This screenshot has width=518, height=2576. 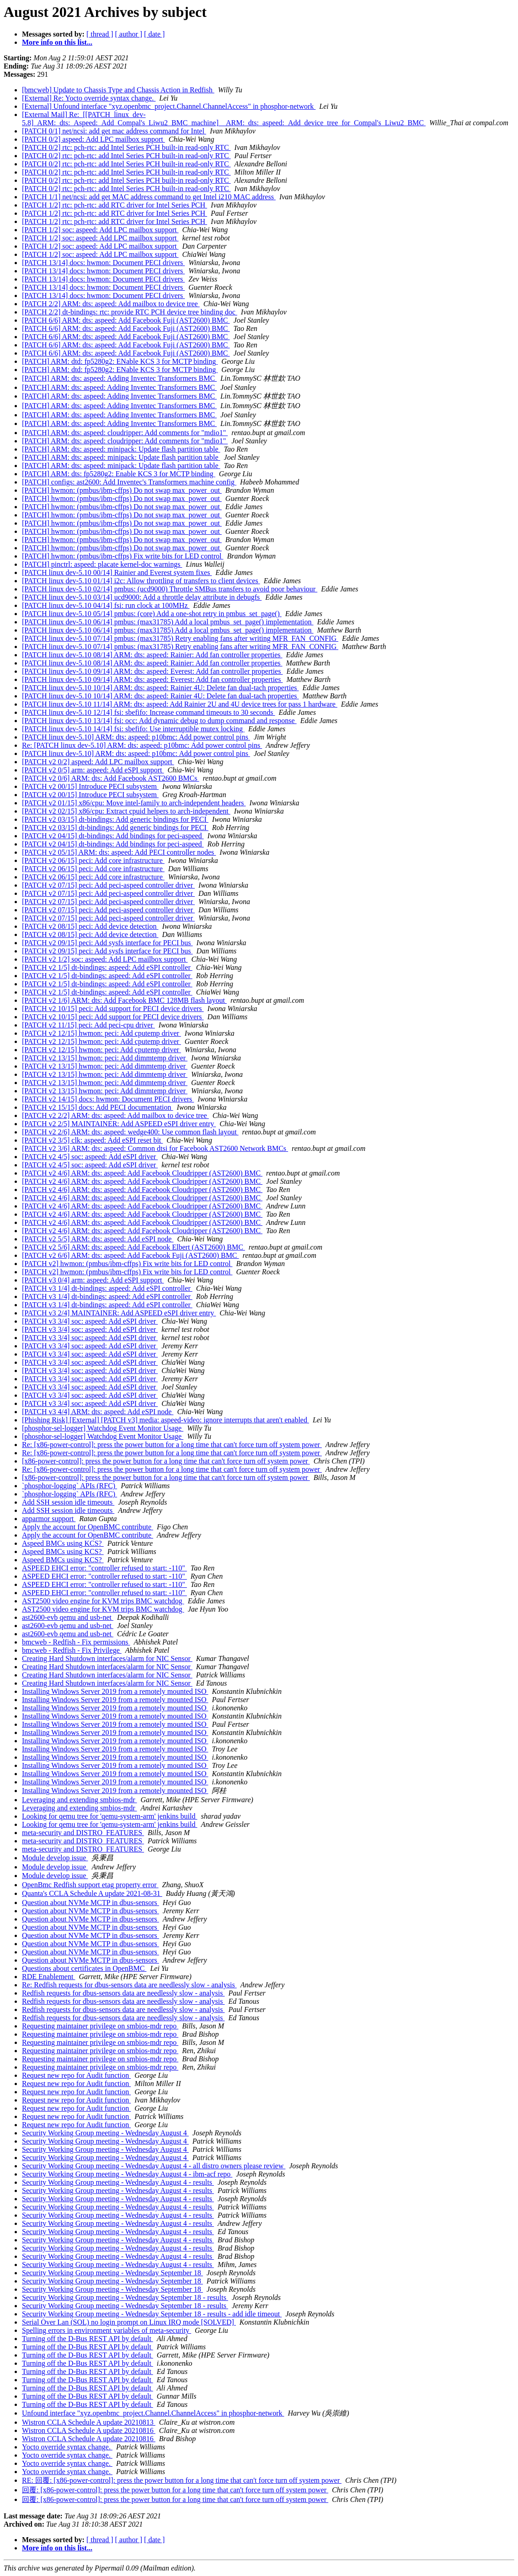 What do you see at coordinates (93, 139) in the screenshot?
I see `[PATCH 0/2] aspeed: Add LPC mailbox support` at bounding box center [93, 139].